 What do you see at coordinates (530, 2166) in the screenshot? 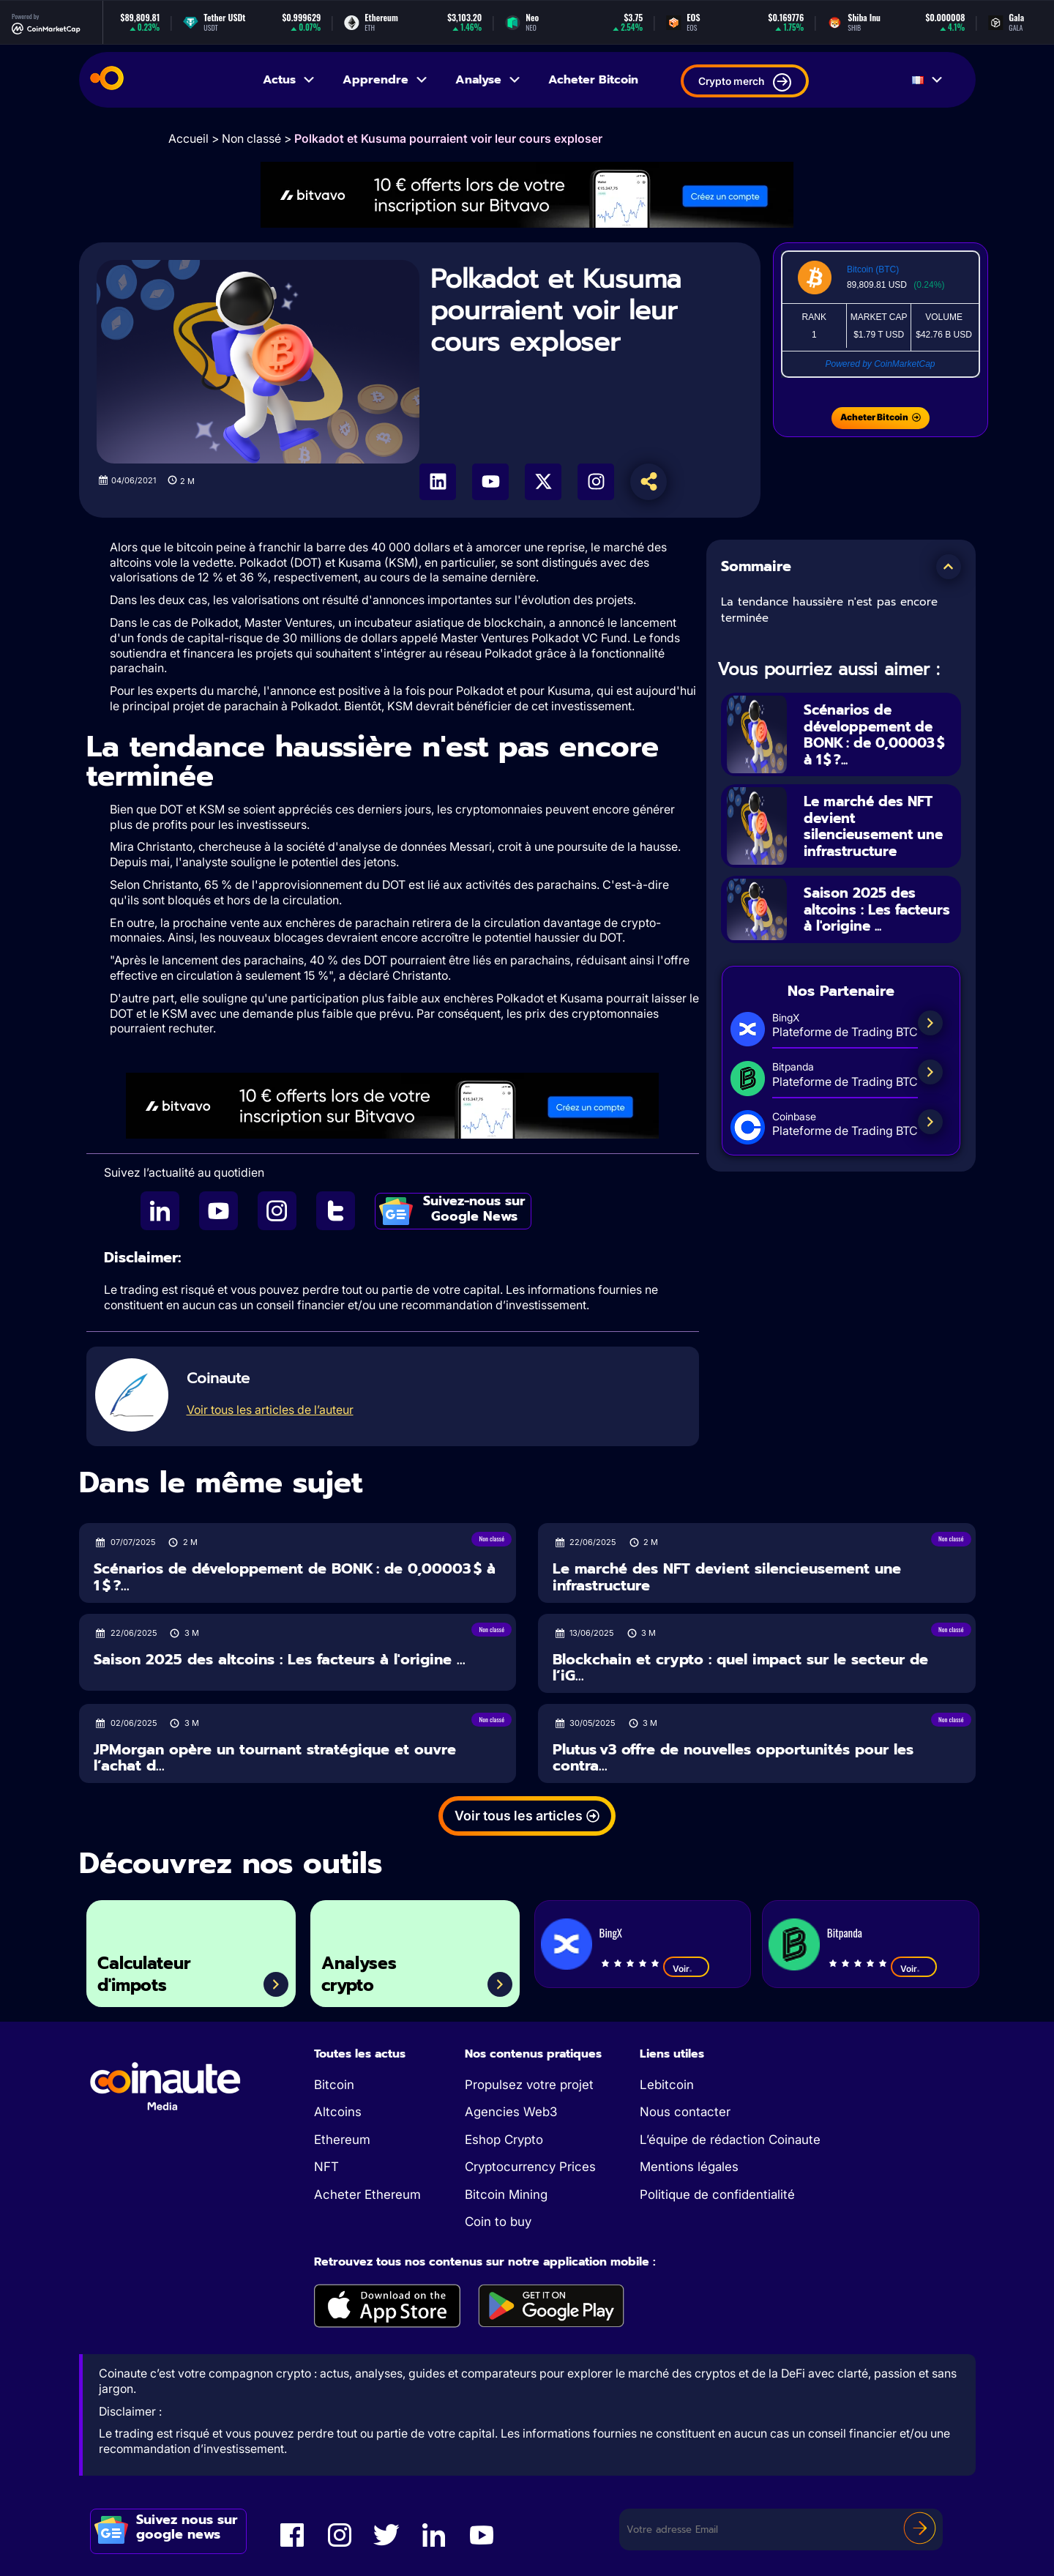
I see `Cryptocurrency Prices` at bounding box center [530, 2166].